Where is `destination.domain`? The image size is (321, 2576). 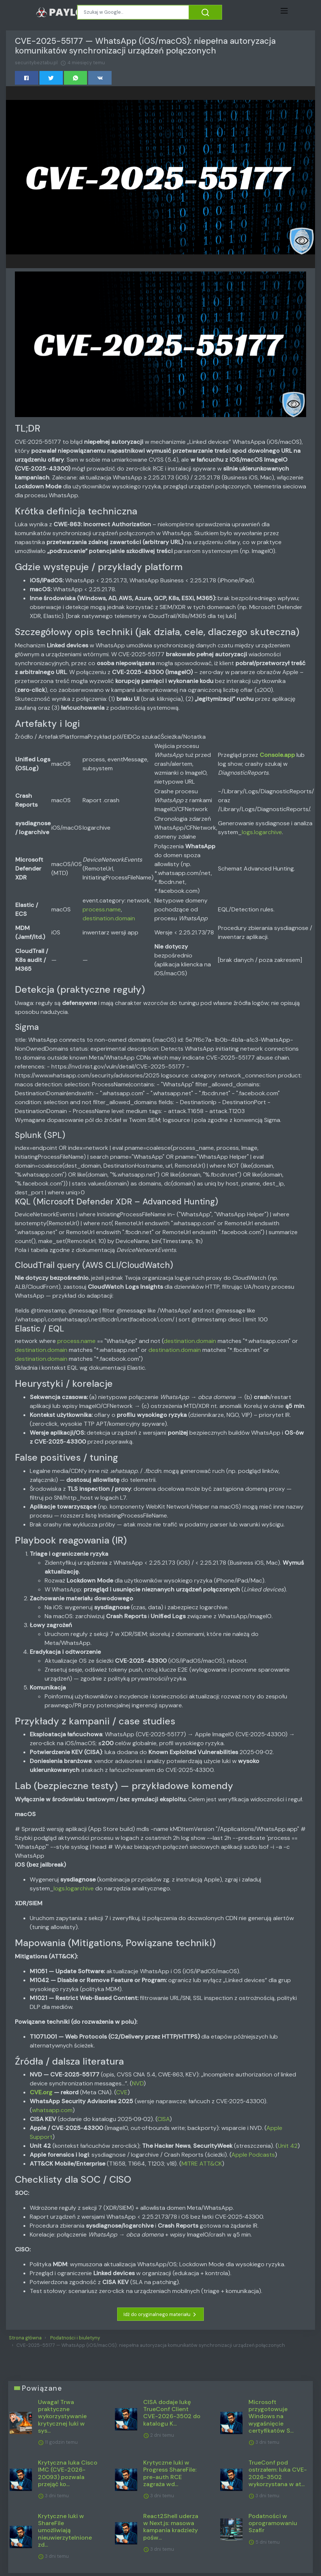
destination.domain is located at coordinates (109, 918).